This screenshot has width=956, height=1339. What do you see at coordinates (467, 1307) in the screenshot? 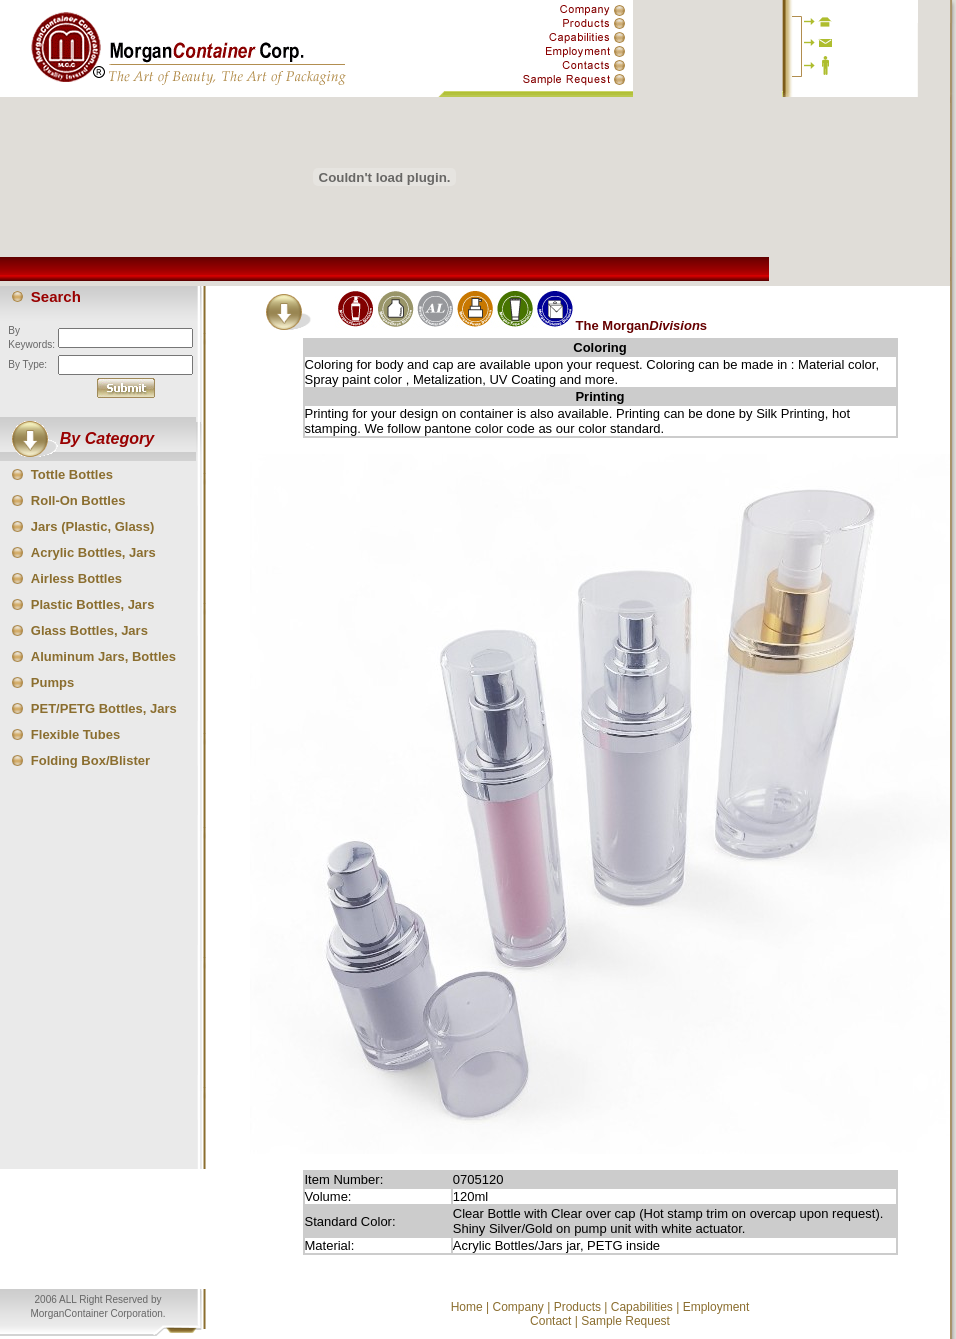
I see `Home` at bounding box center [467, 1307].